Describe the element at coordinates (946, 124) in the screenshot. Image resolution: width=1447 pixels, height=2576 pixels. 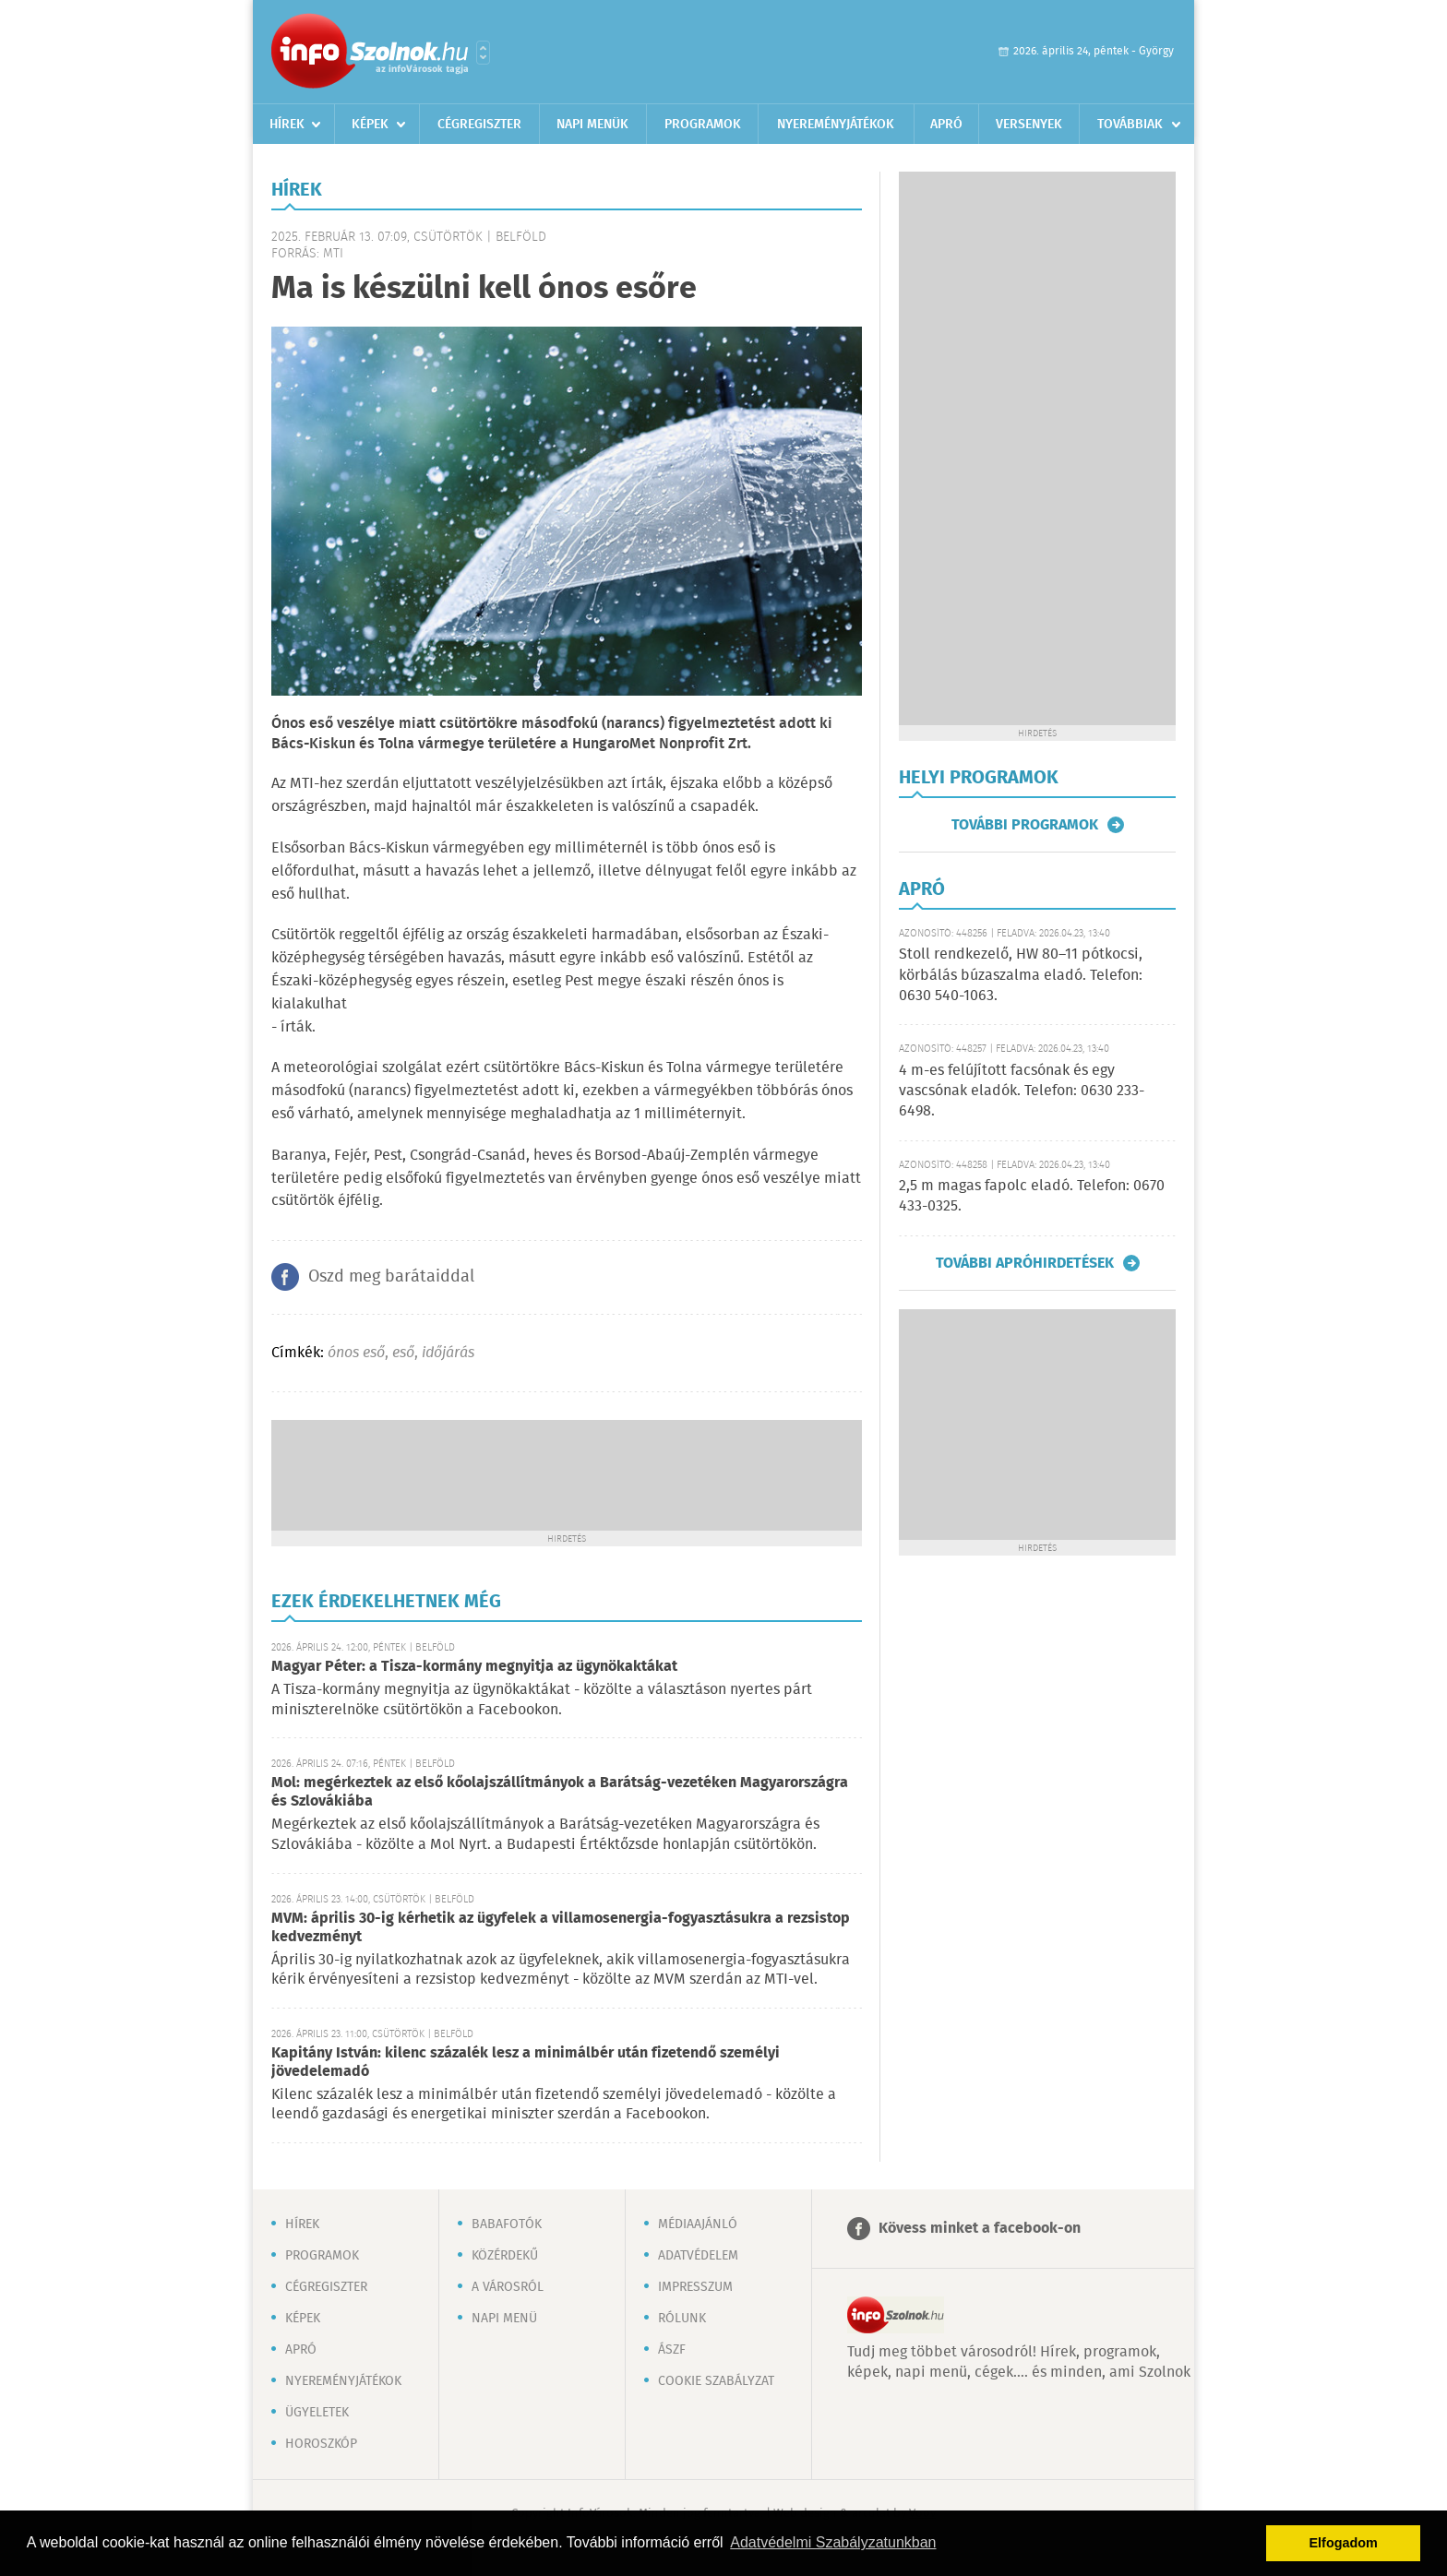
I see `Apró` at that location.